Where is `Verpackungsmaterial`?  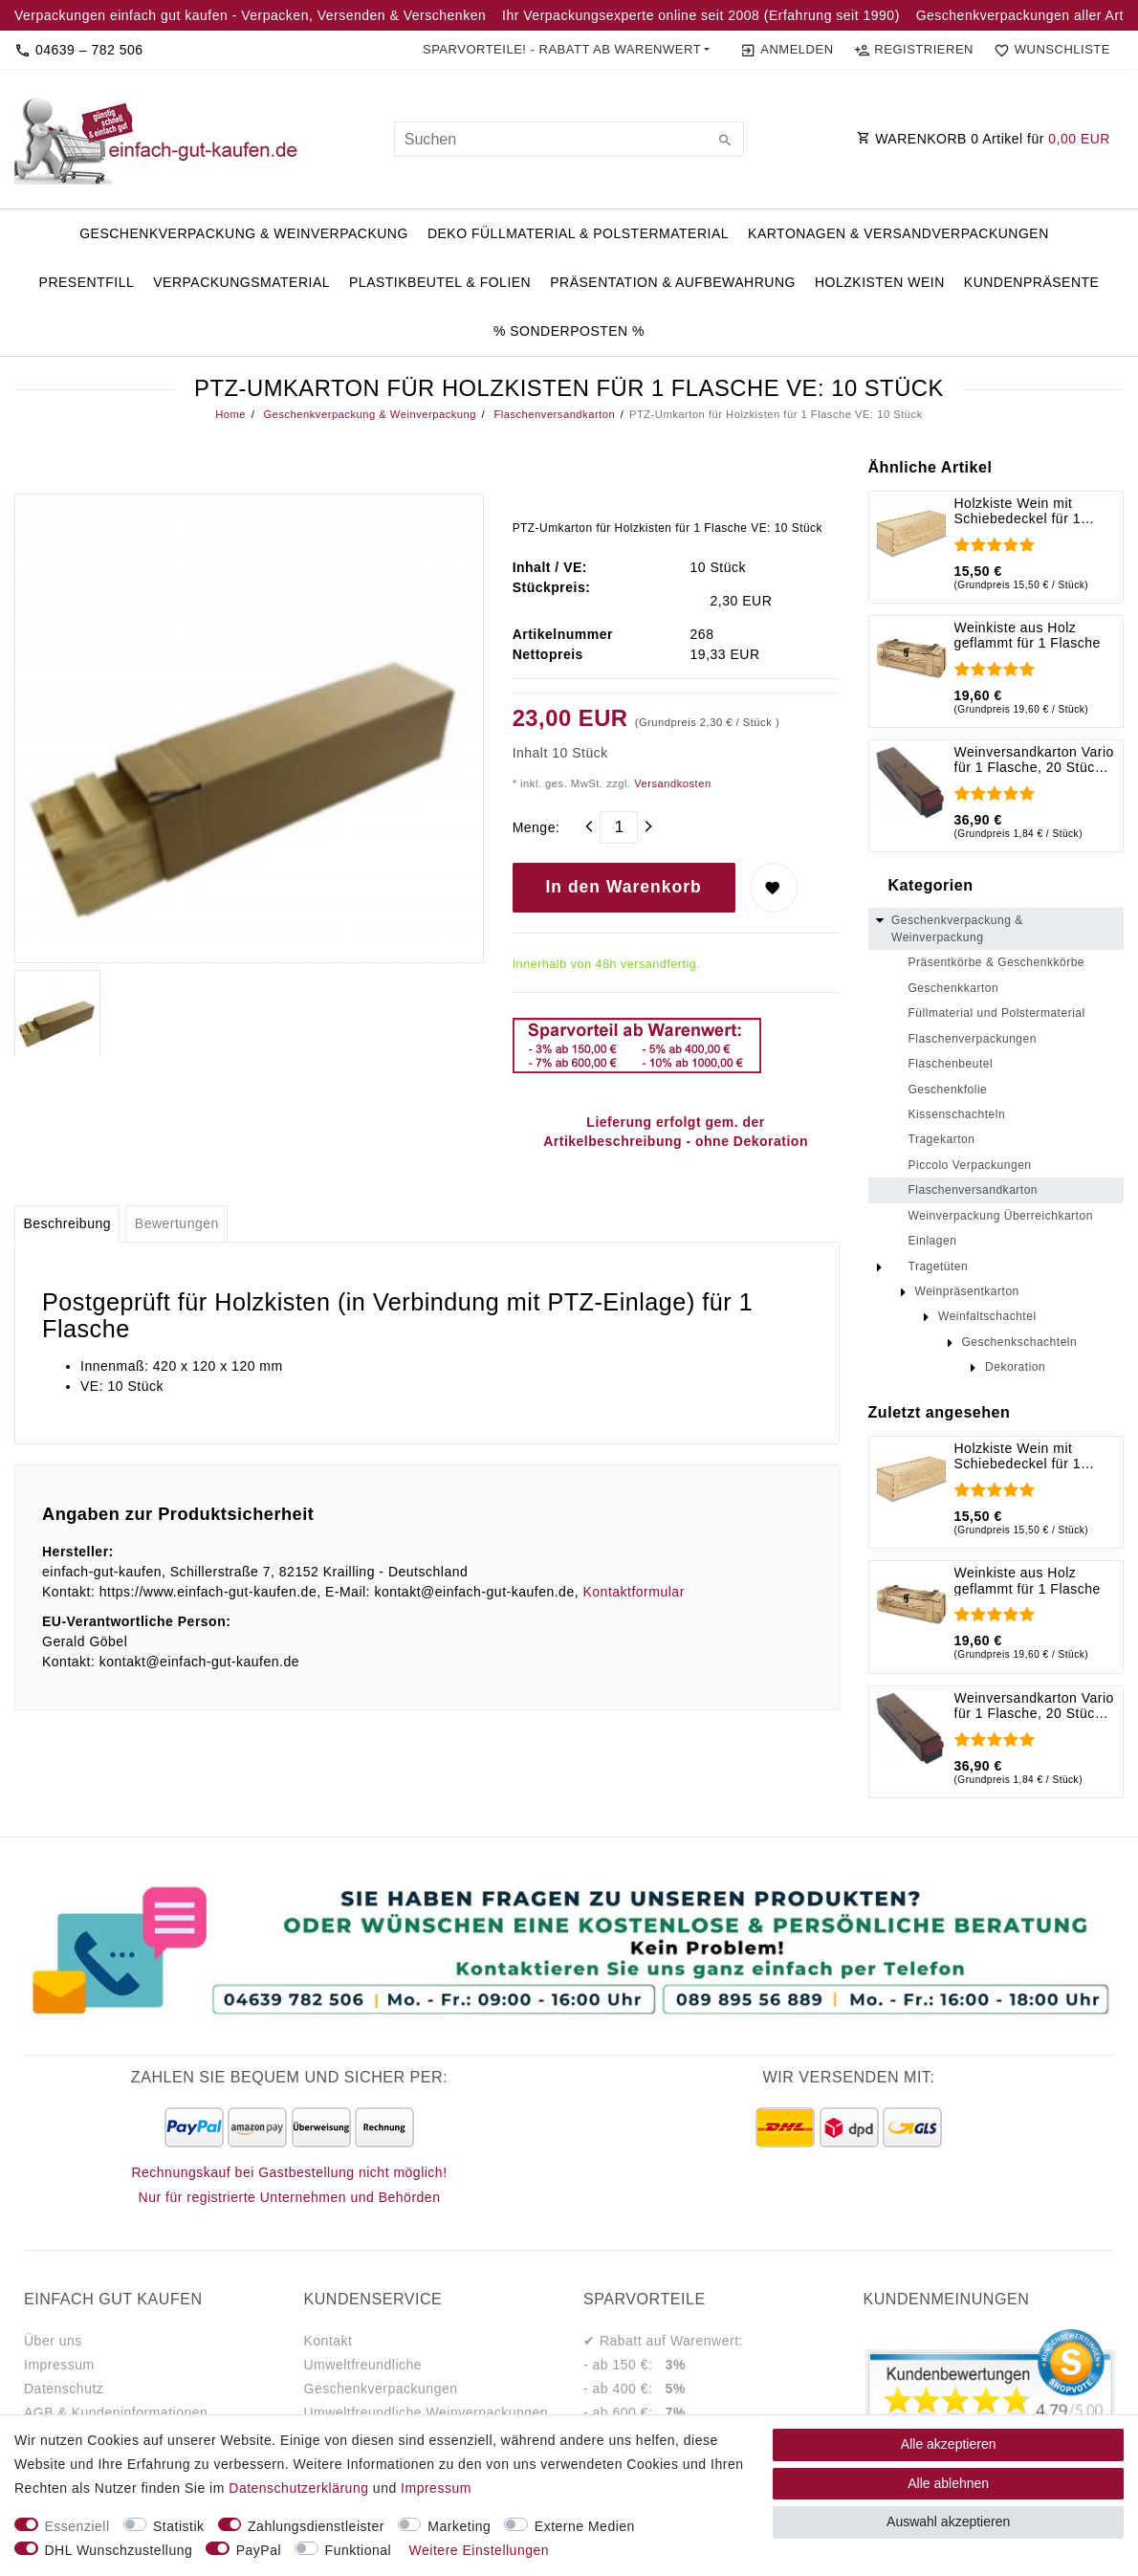
Verpackungsmaterial is located at coordinates (241, 282).